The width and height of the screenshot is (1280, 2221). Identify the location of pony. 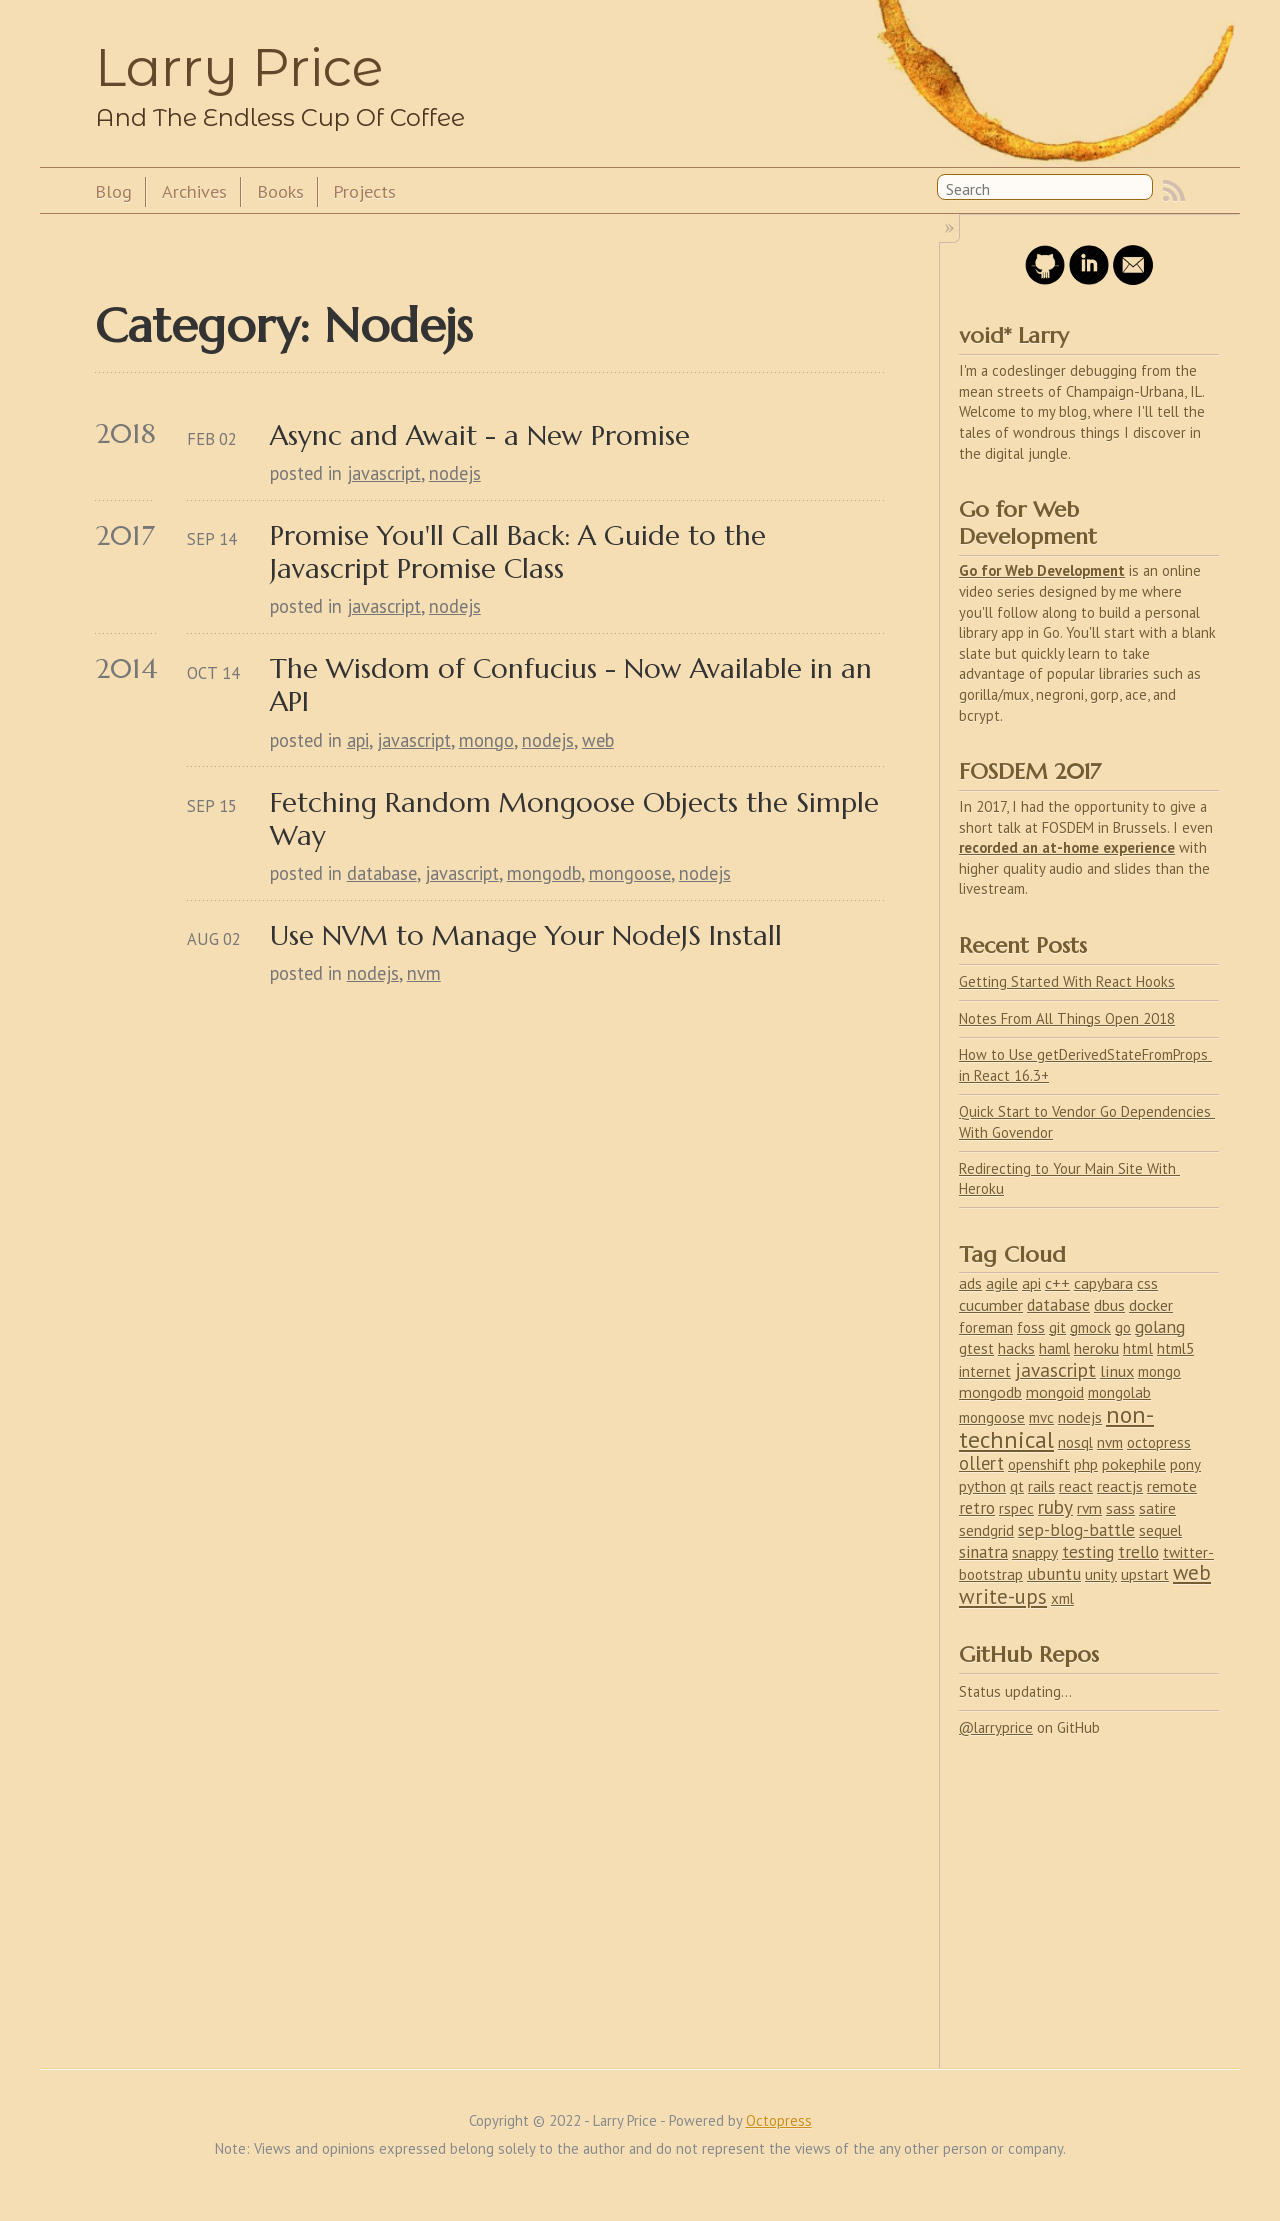
(1185, 1464).